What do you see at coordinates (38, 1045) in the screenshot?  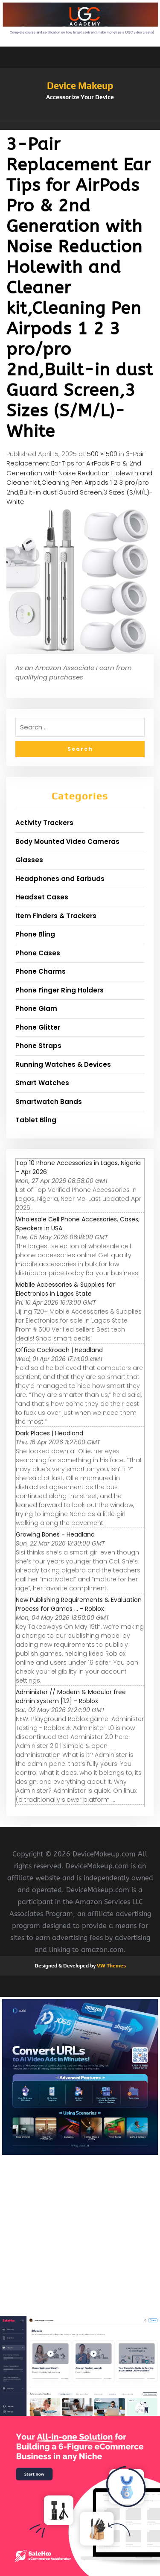 I see `Phone Straps` at bounding box center [38, 1045].